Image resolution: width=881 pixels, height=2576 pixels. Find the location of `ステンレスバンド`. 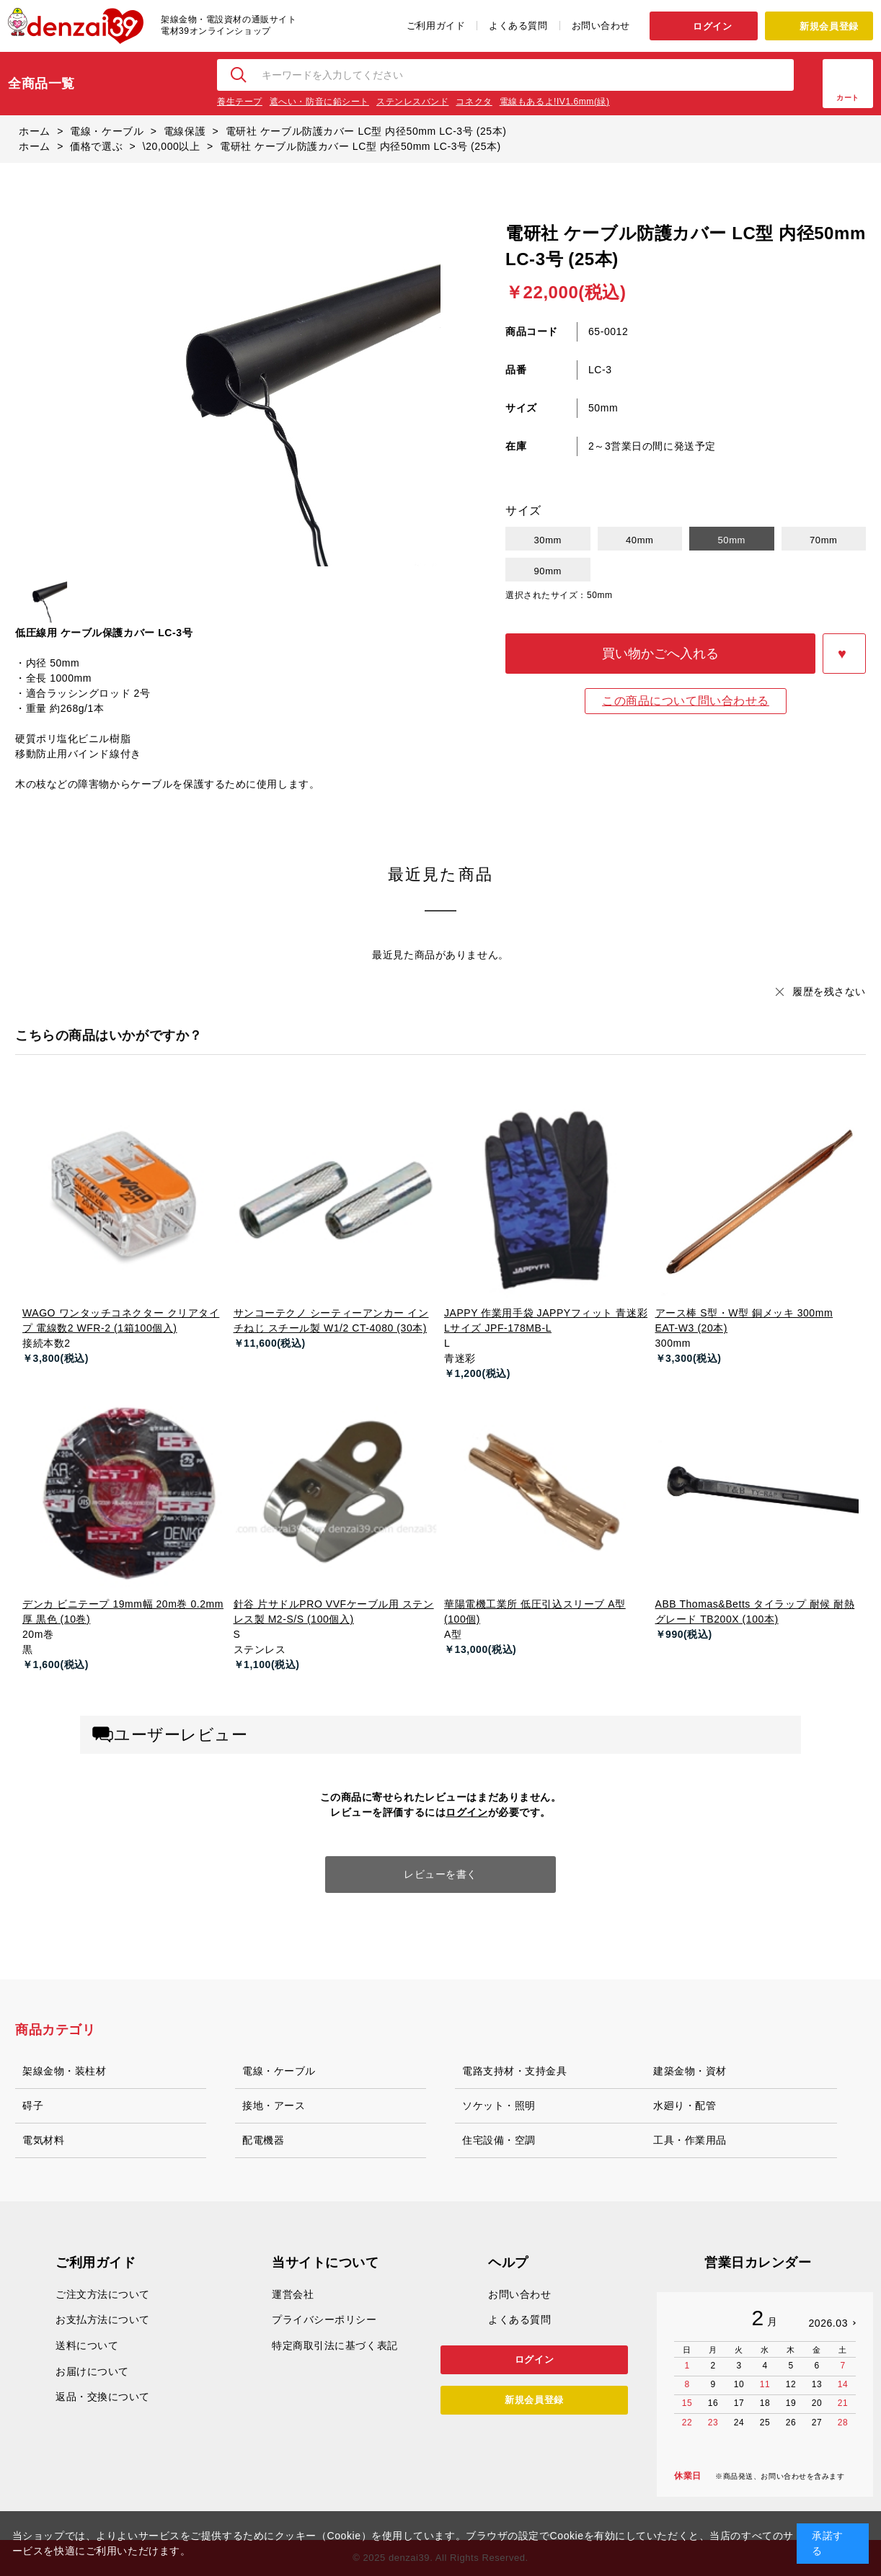

ステンレスバンド is located at coordinates (412, 102).